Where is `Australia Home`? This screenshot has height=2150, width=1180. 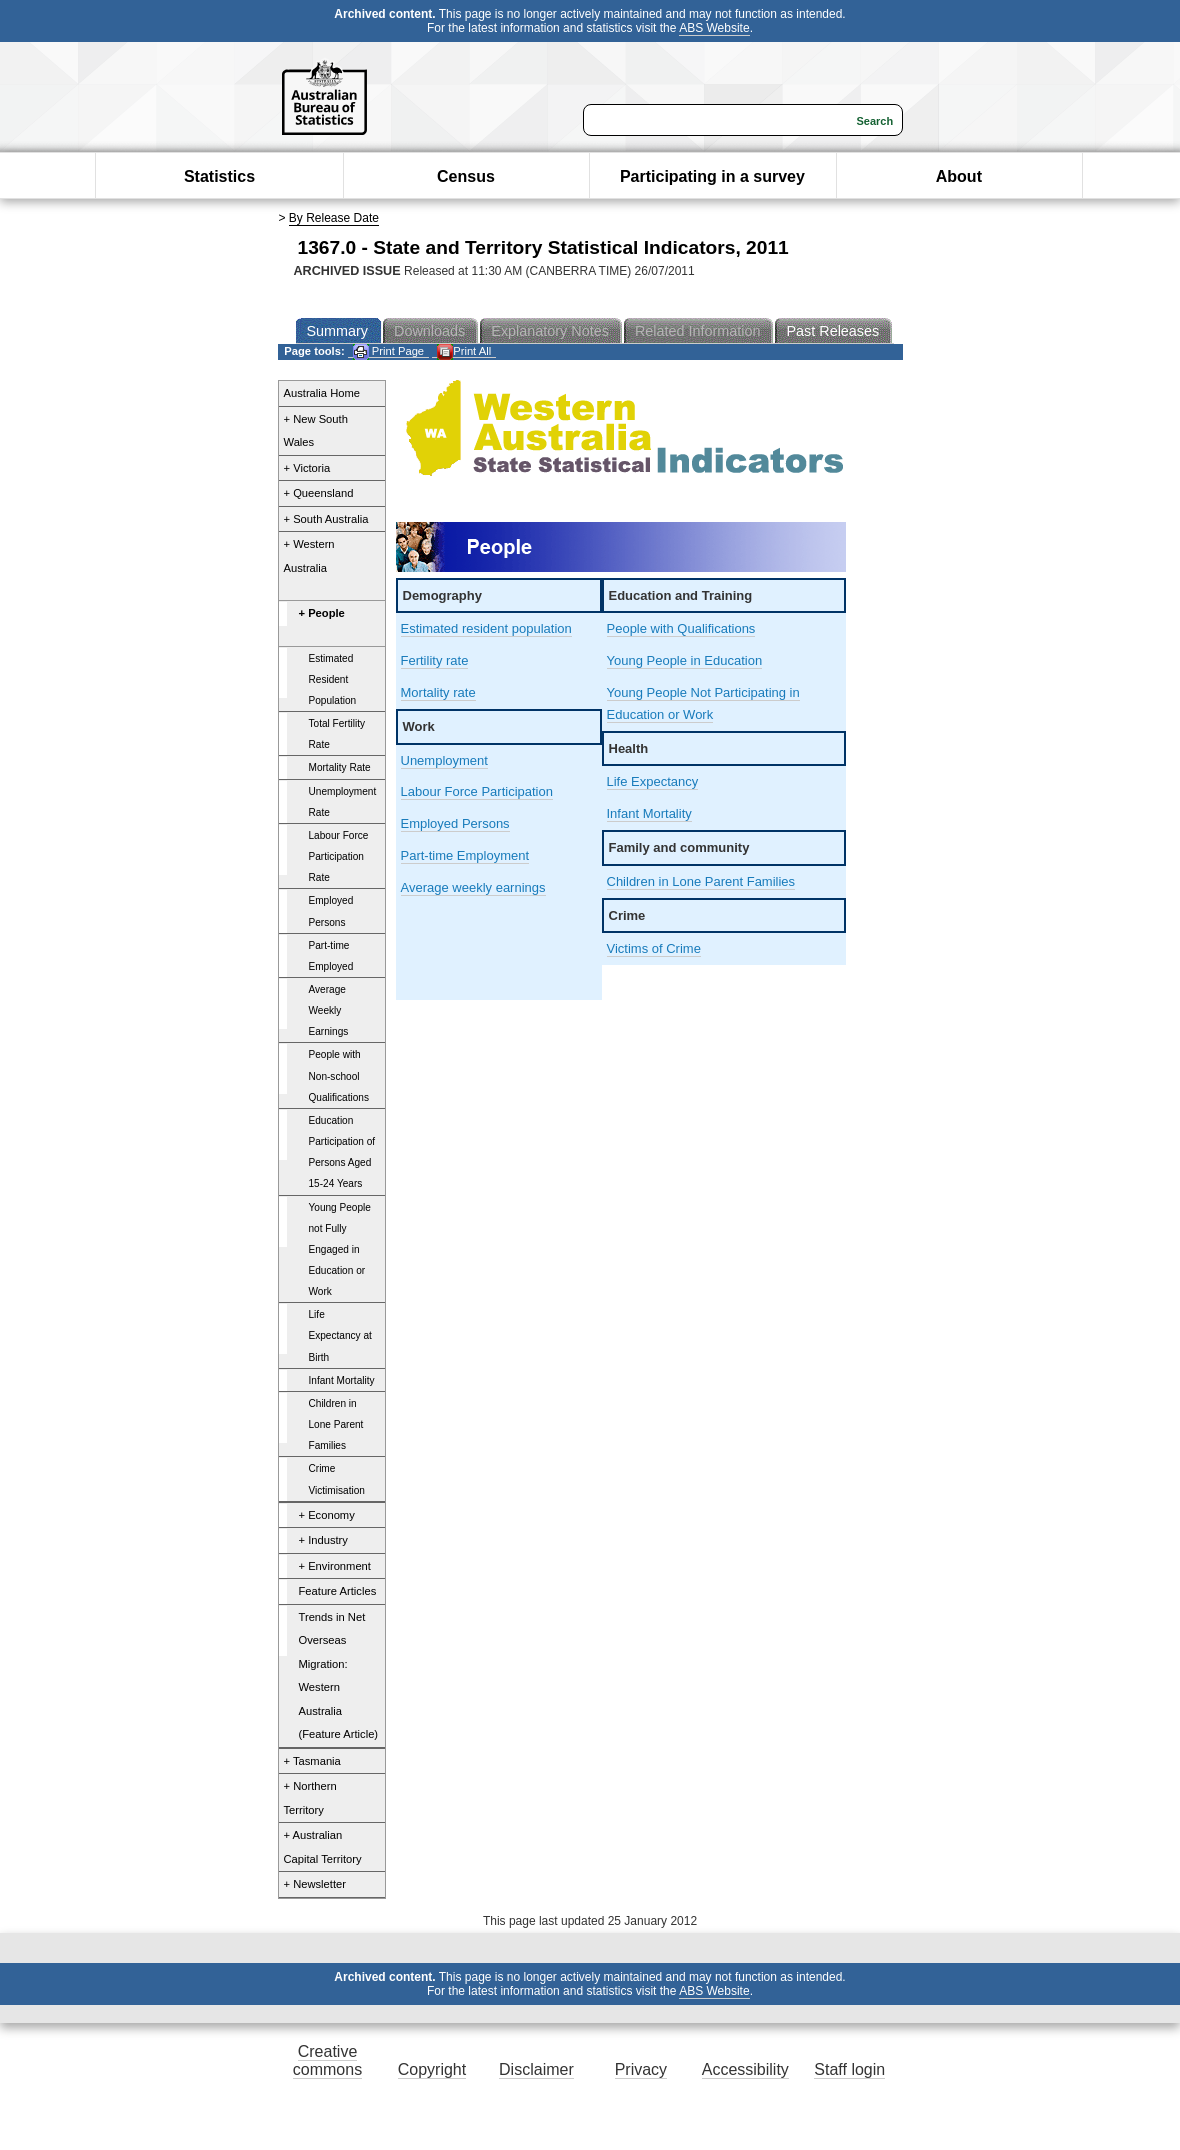
Australia Home is located at coordinates (322, 393).